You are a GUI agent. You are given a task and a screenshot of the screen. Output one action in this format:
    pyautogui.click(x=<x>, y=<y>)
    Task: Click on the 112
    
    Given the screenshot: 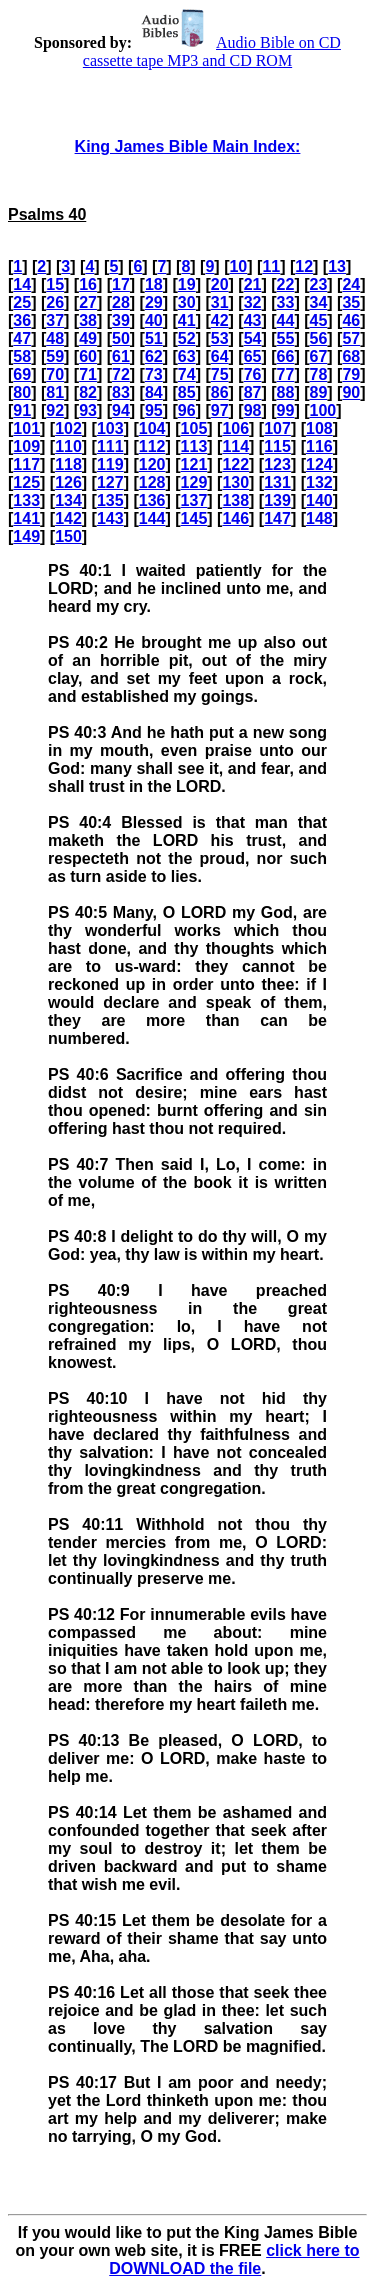 What is the action you would take?
    pyautogui.click(x=152, y=446)
    